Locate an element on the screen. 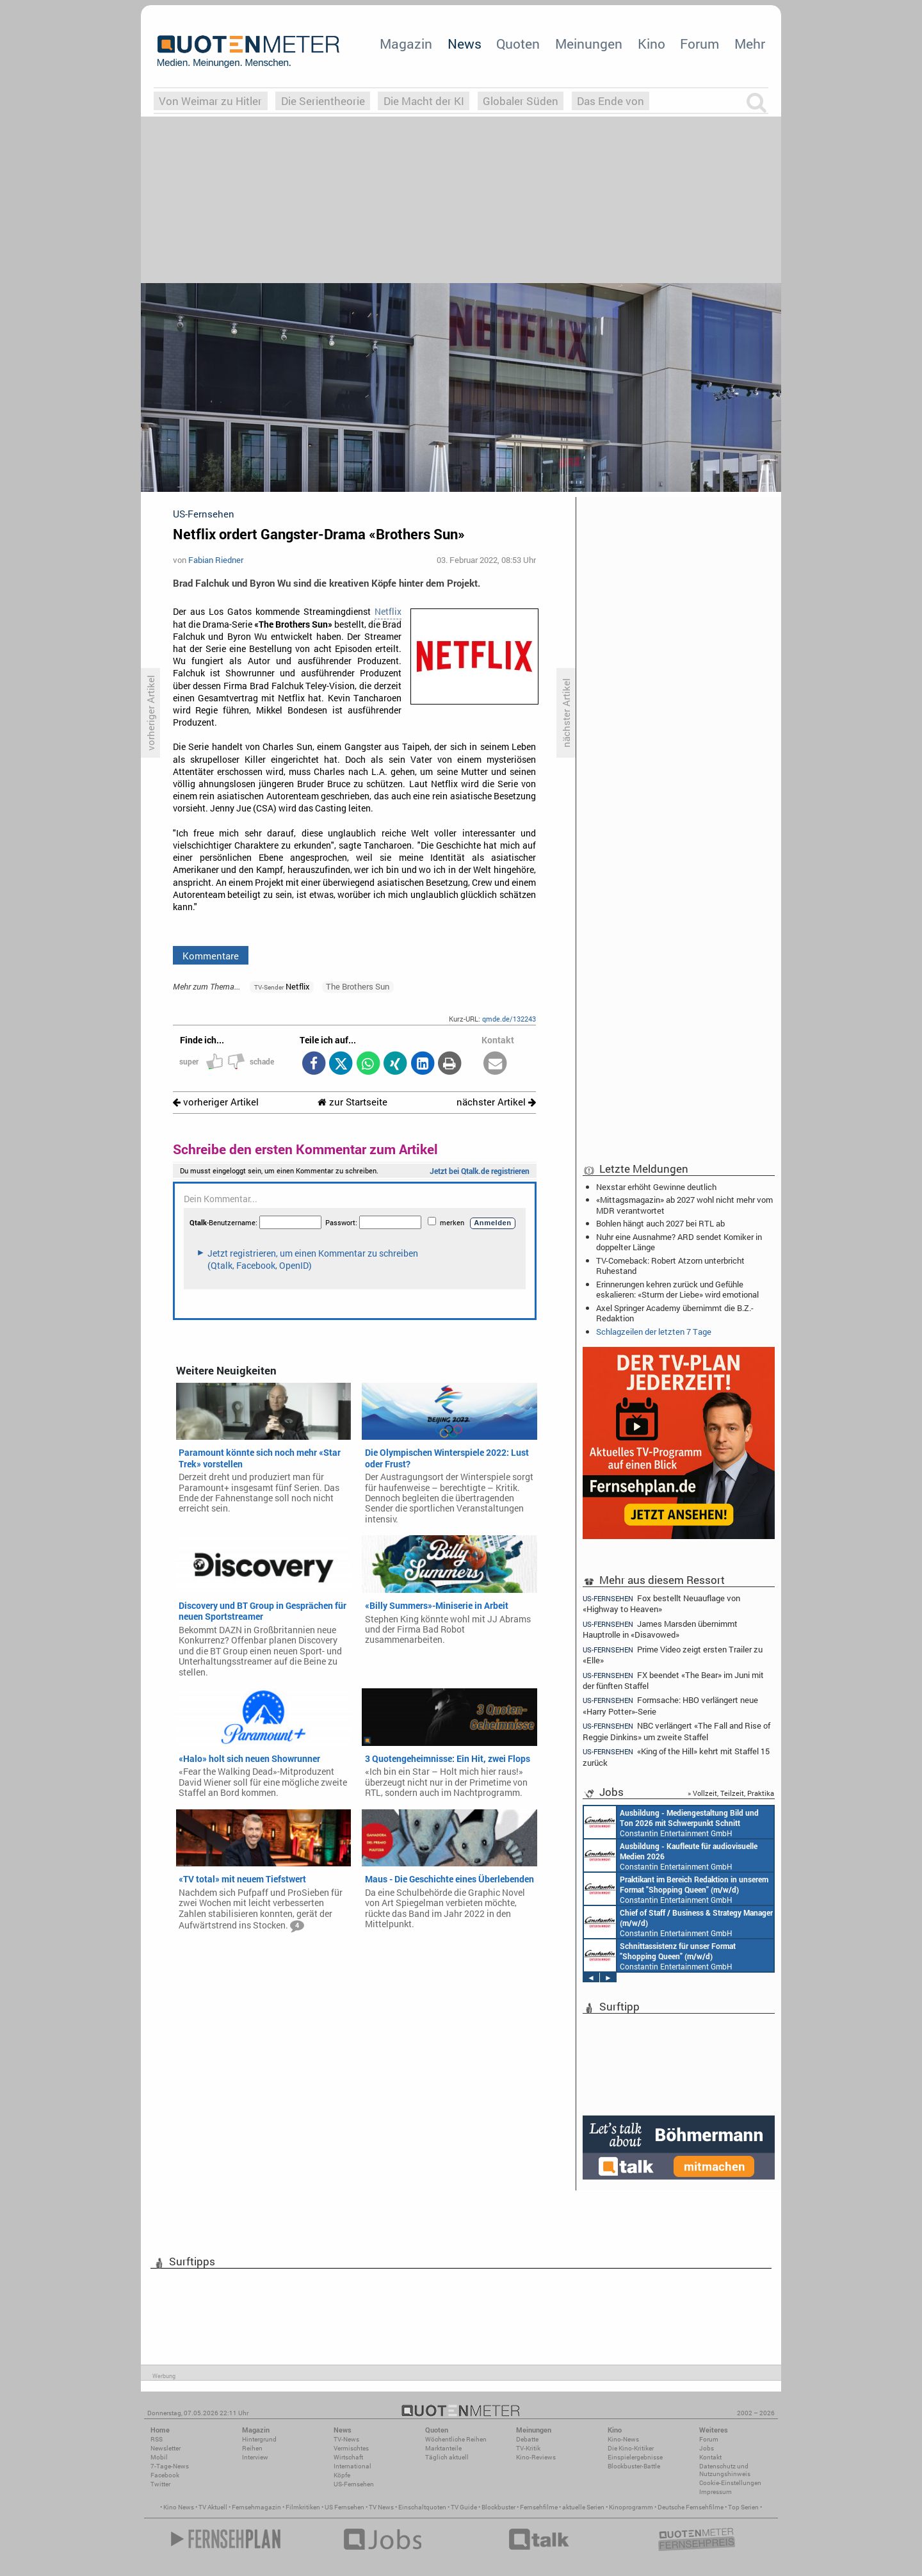 The width and height of the screenshot is (922, 2576). Schlagzeilen der letzten 7 Tage is located at coordinates (653, 1331).